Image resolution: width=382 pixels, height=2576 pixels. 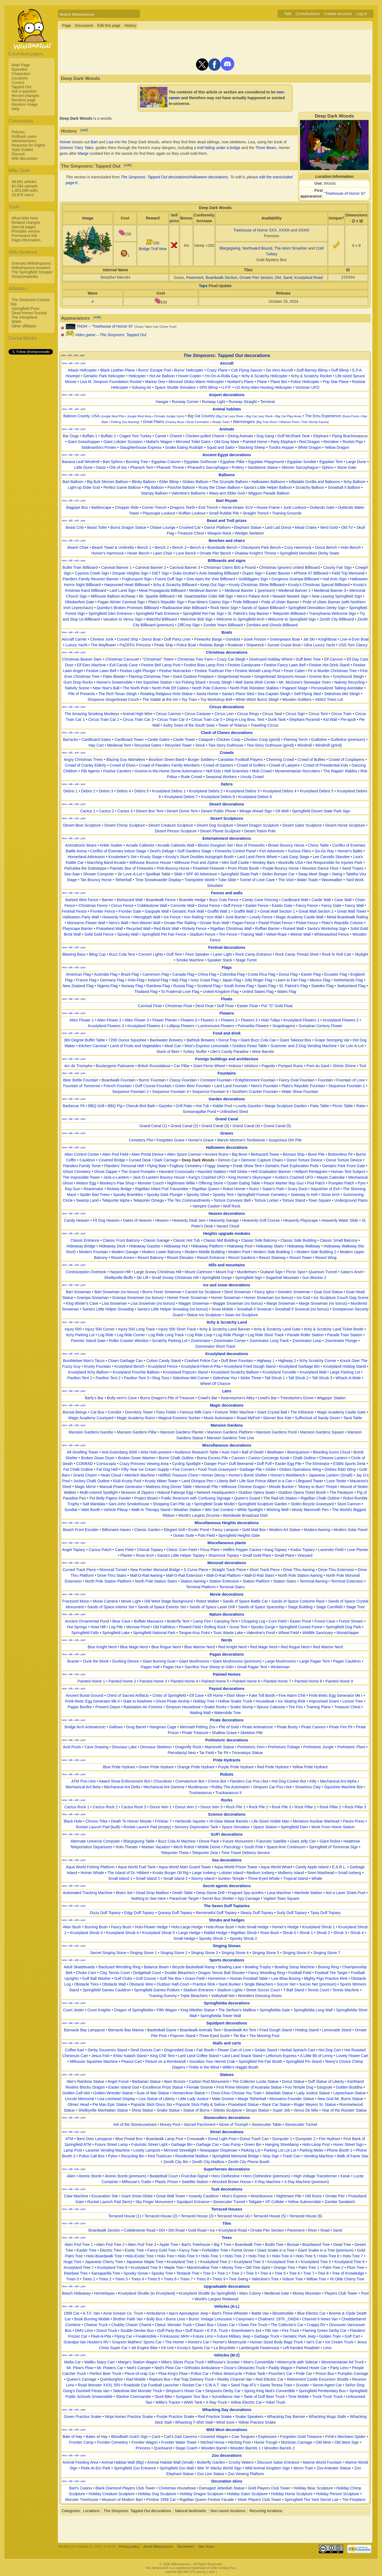 What do you see at coordinates (284, 1529) in the screenshot?
I see `Modern Art Statue` at bounding box center [284, 1529].